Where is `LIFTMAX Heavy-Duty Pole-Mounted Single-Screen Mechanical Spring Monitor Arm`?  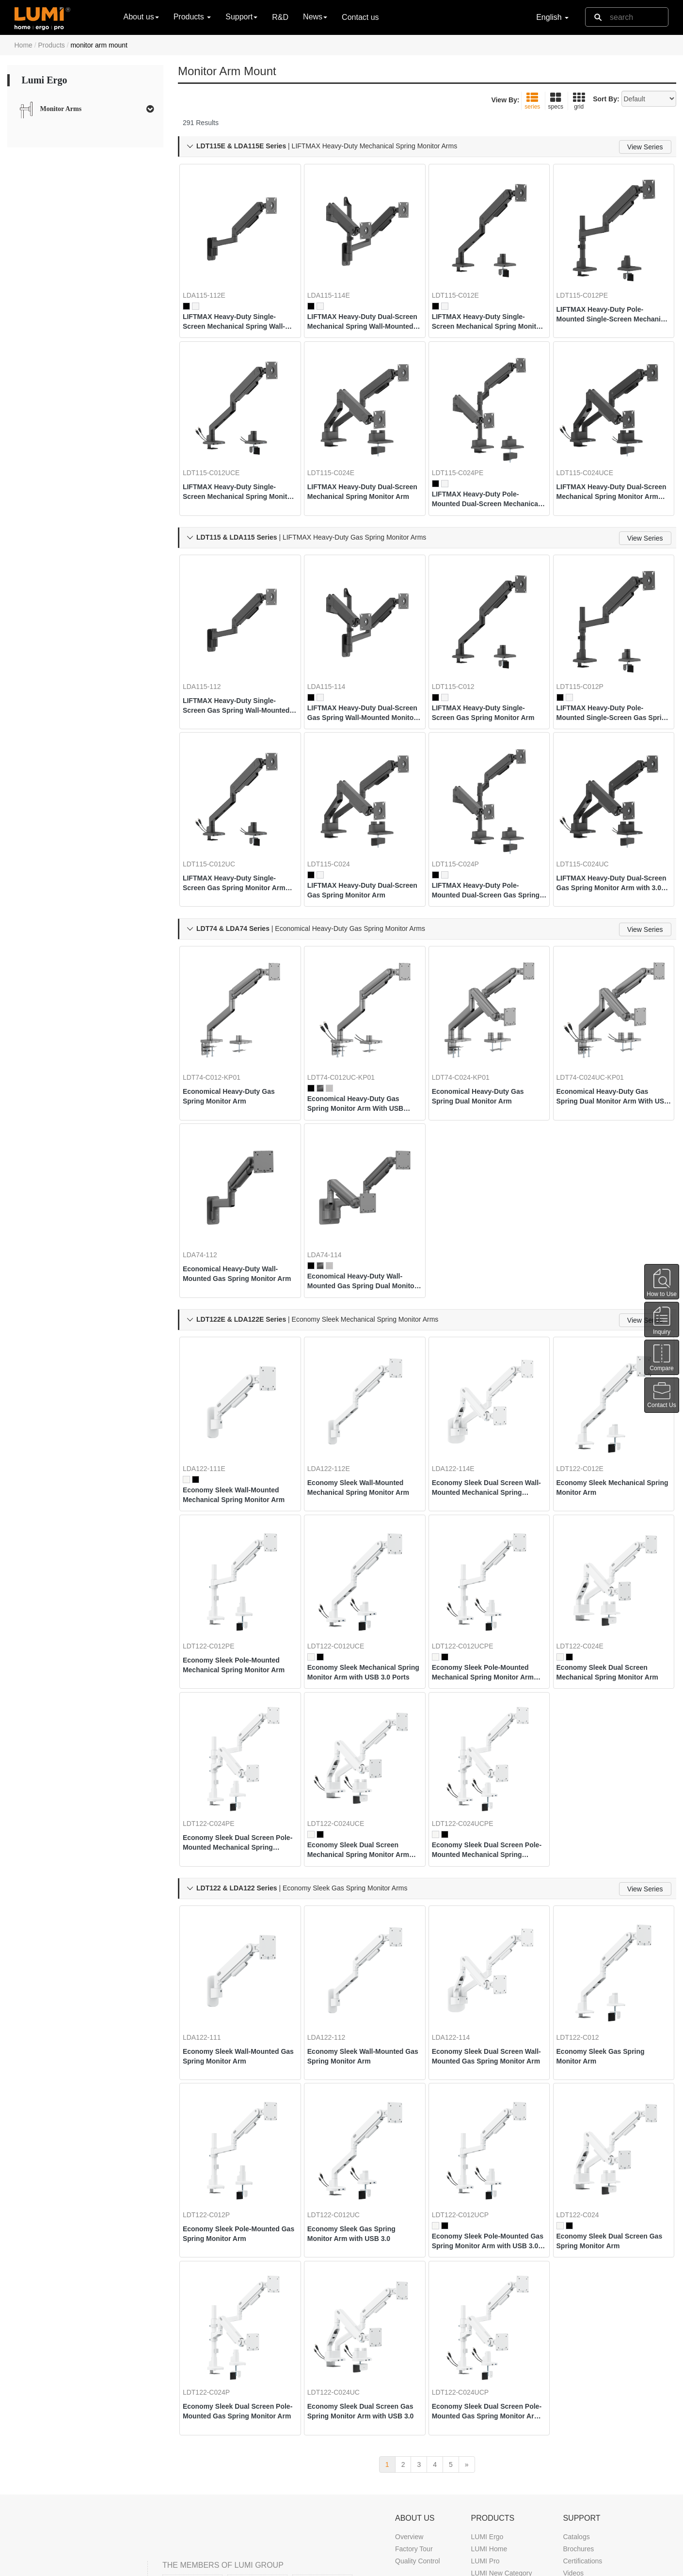
LIFTMAX Heavy-Duty Pole-Mounted Single-Screen Mechanical Spring Monitor Arm is located at coordinates (607, 300).